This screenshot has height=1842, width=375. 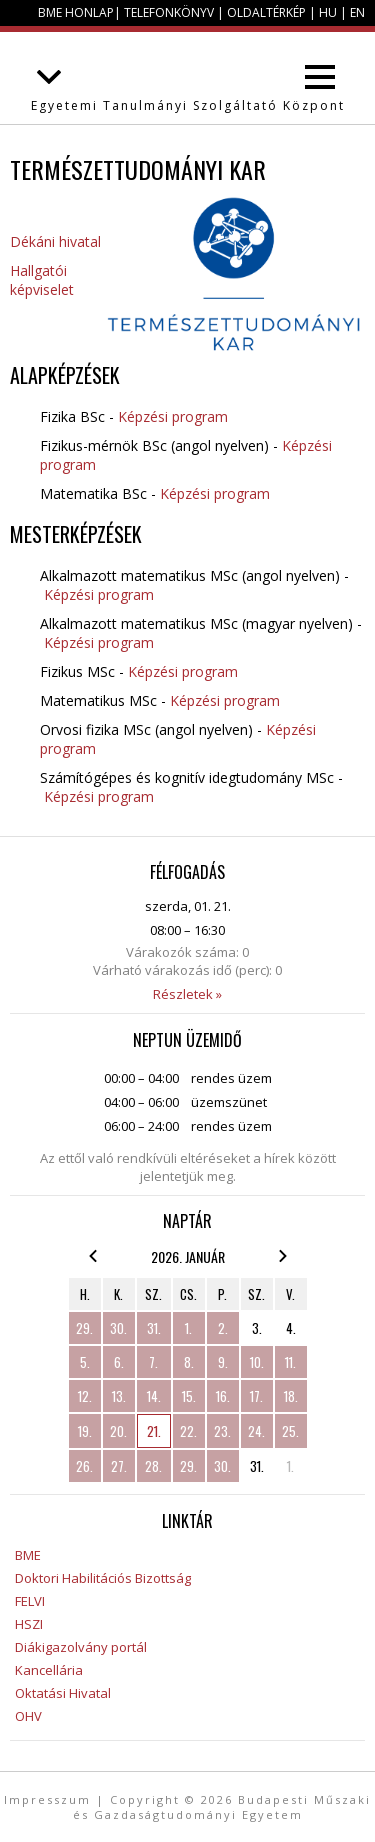 I want to click on 4., so click(x=291, y=1328).